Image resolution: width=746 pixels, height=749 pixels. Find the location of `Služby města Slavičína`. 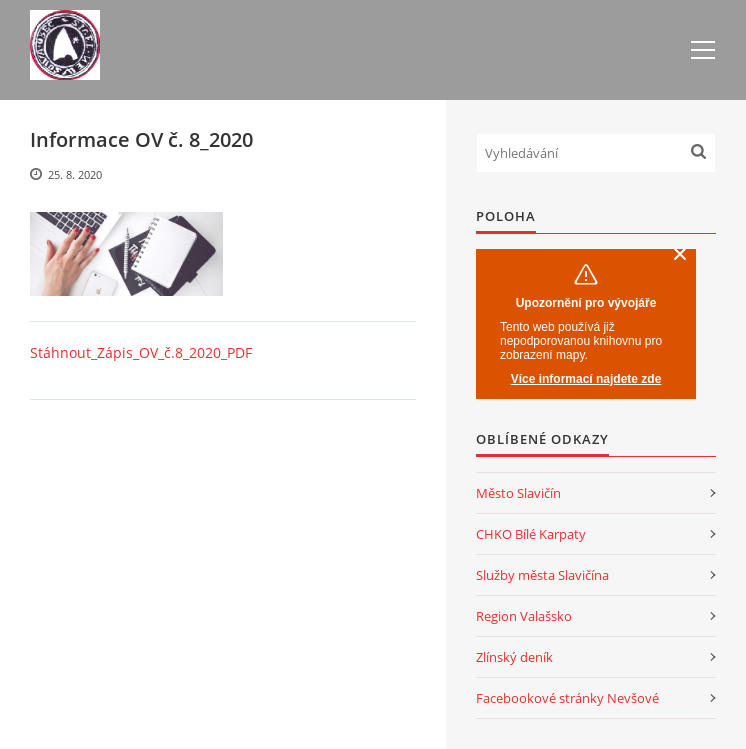

Služby města Slavičína is located at coordinates (542, 575).